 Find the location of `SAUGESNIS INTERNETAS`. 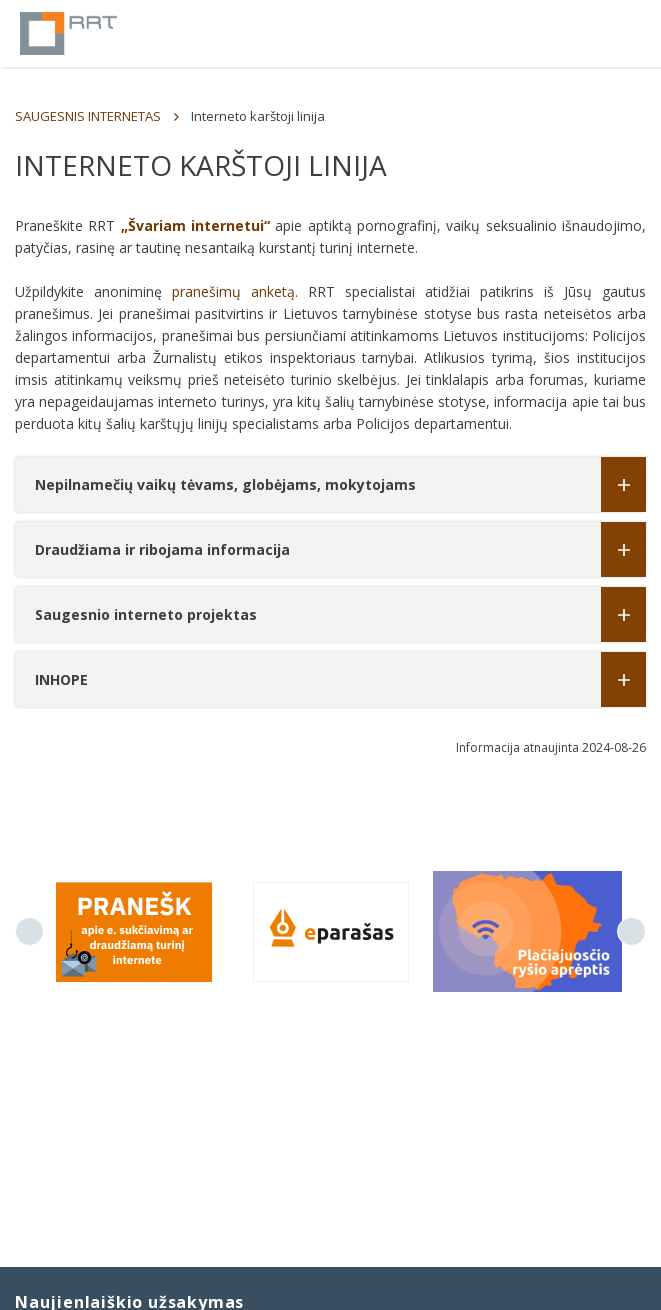

SAUGESNIS INTERNETAS is located at coordinates (88, 116).